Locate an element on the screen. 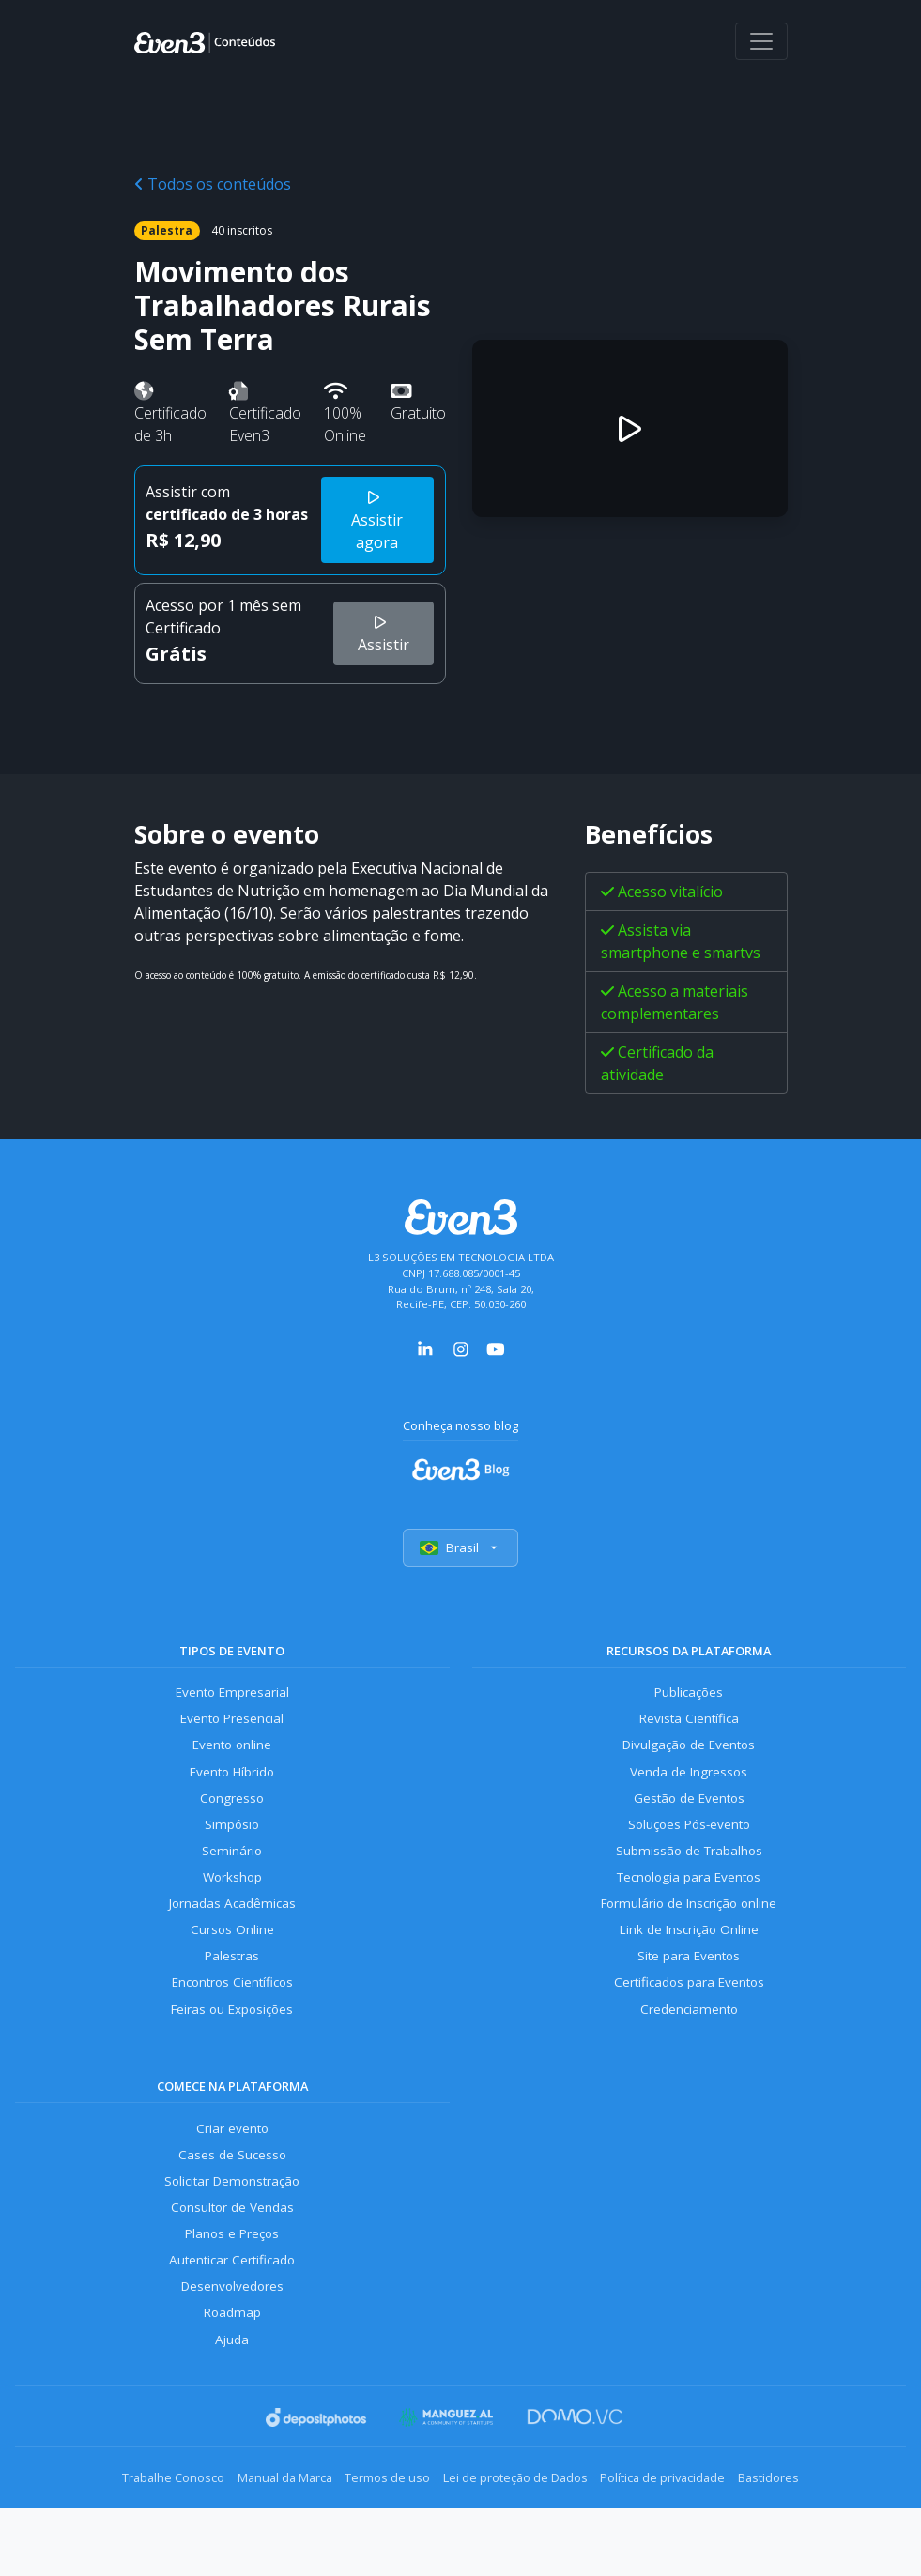 This screenshot has height=2576, width=921. Ajuda is located at coordinates (232, 2392).